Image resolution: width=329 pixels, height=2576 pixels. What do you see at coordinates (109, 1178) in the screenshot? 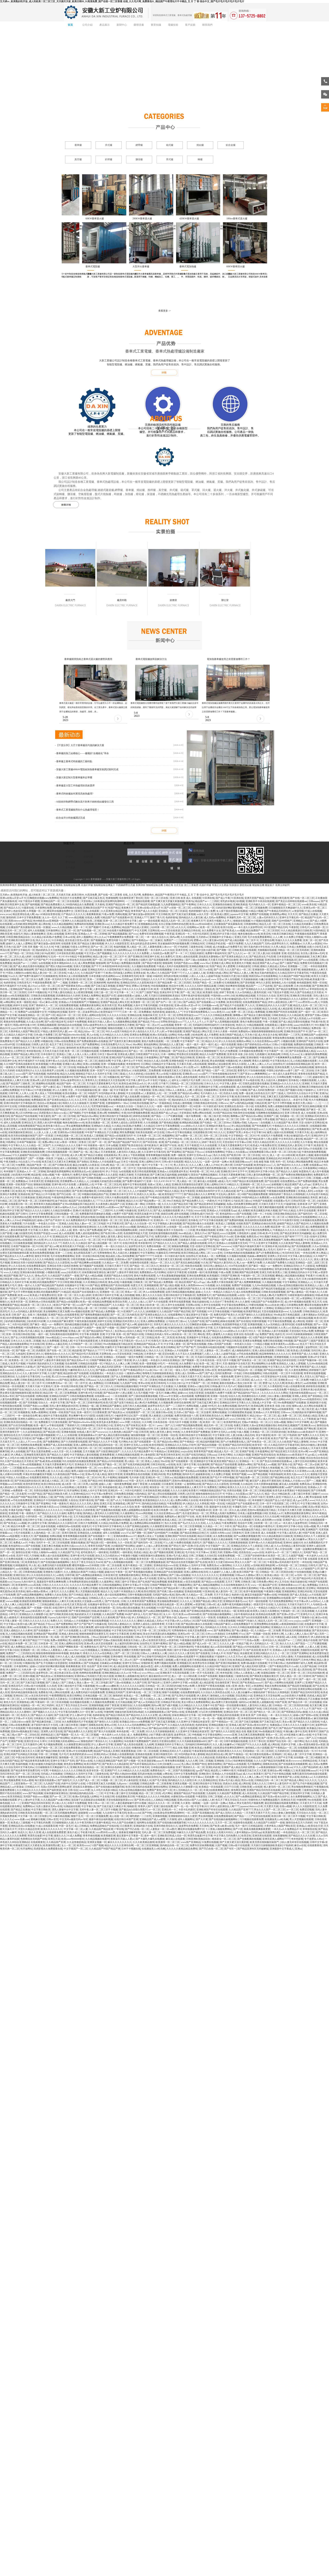
I see `www.欧美国产` at bounding box center [109, 1178].